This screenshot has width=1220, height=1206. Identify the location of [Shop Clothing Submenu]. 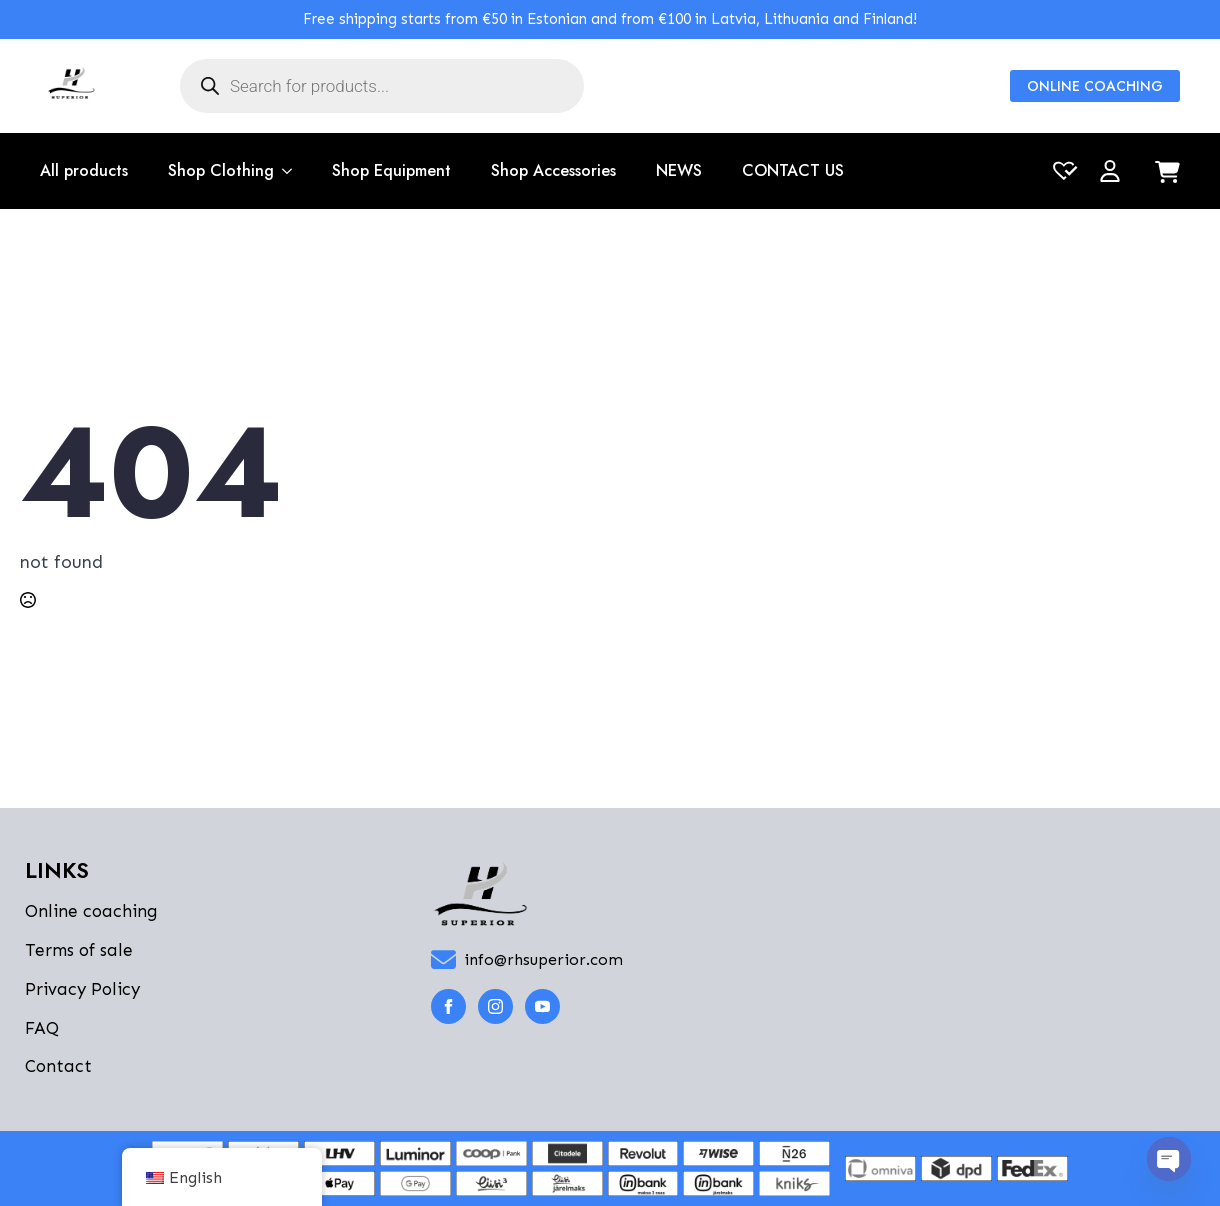
(283, 171).